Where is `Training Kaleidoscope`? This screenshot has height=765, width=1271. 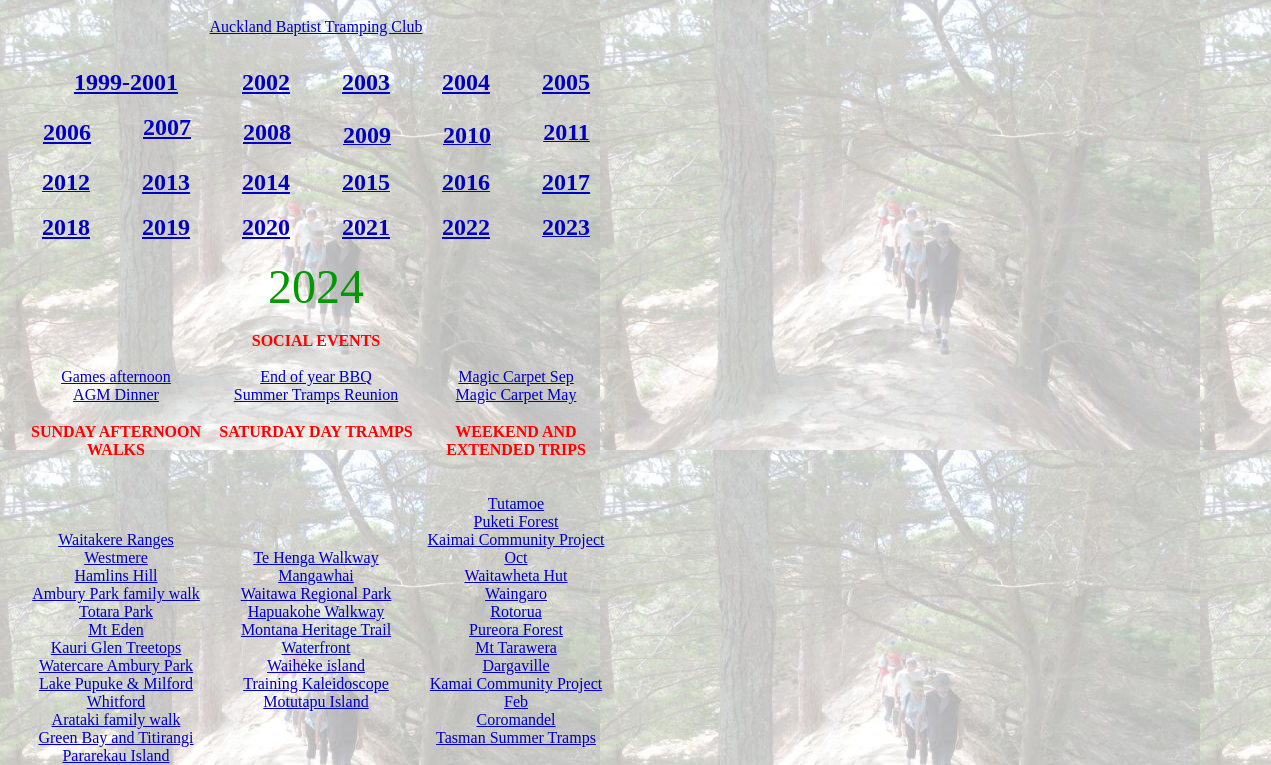
Training Kaleidoscope is located at coordinates (316, 683).